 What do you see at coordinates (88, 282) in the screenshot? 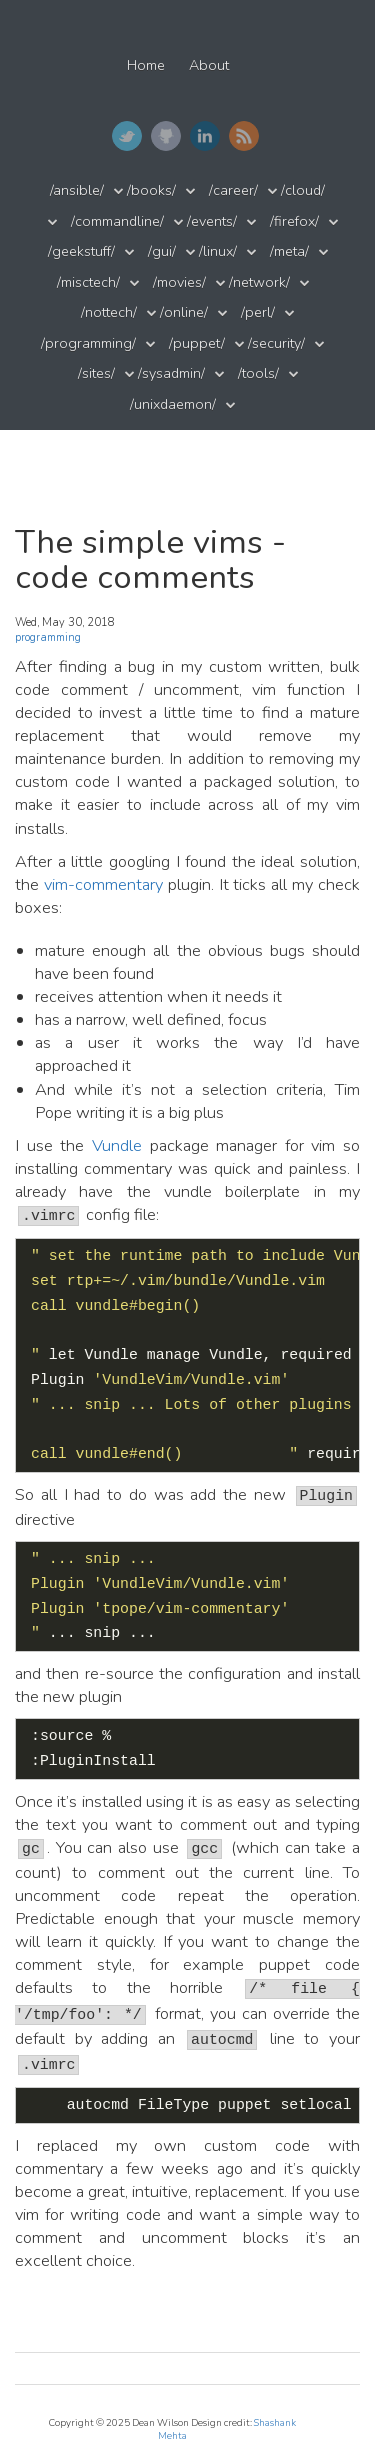
I see `/misctech/` at bounding box center [88, 282].